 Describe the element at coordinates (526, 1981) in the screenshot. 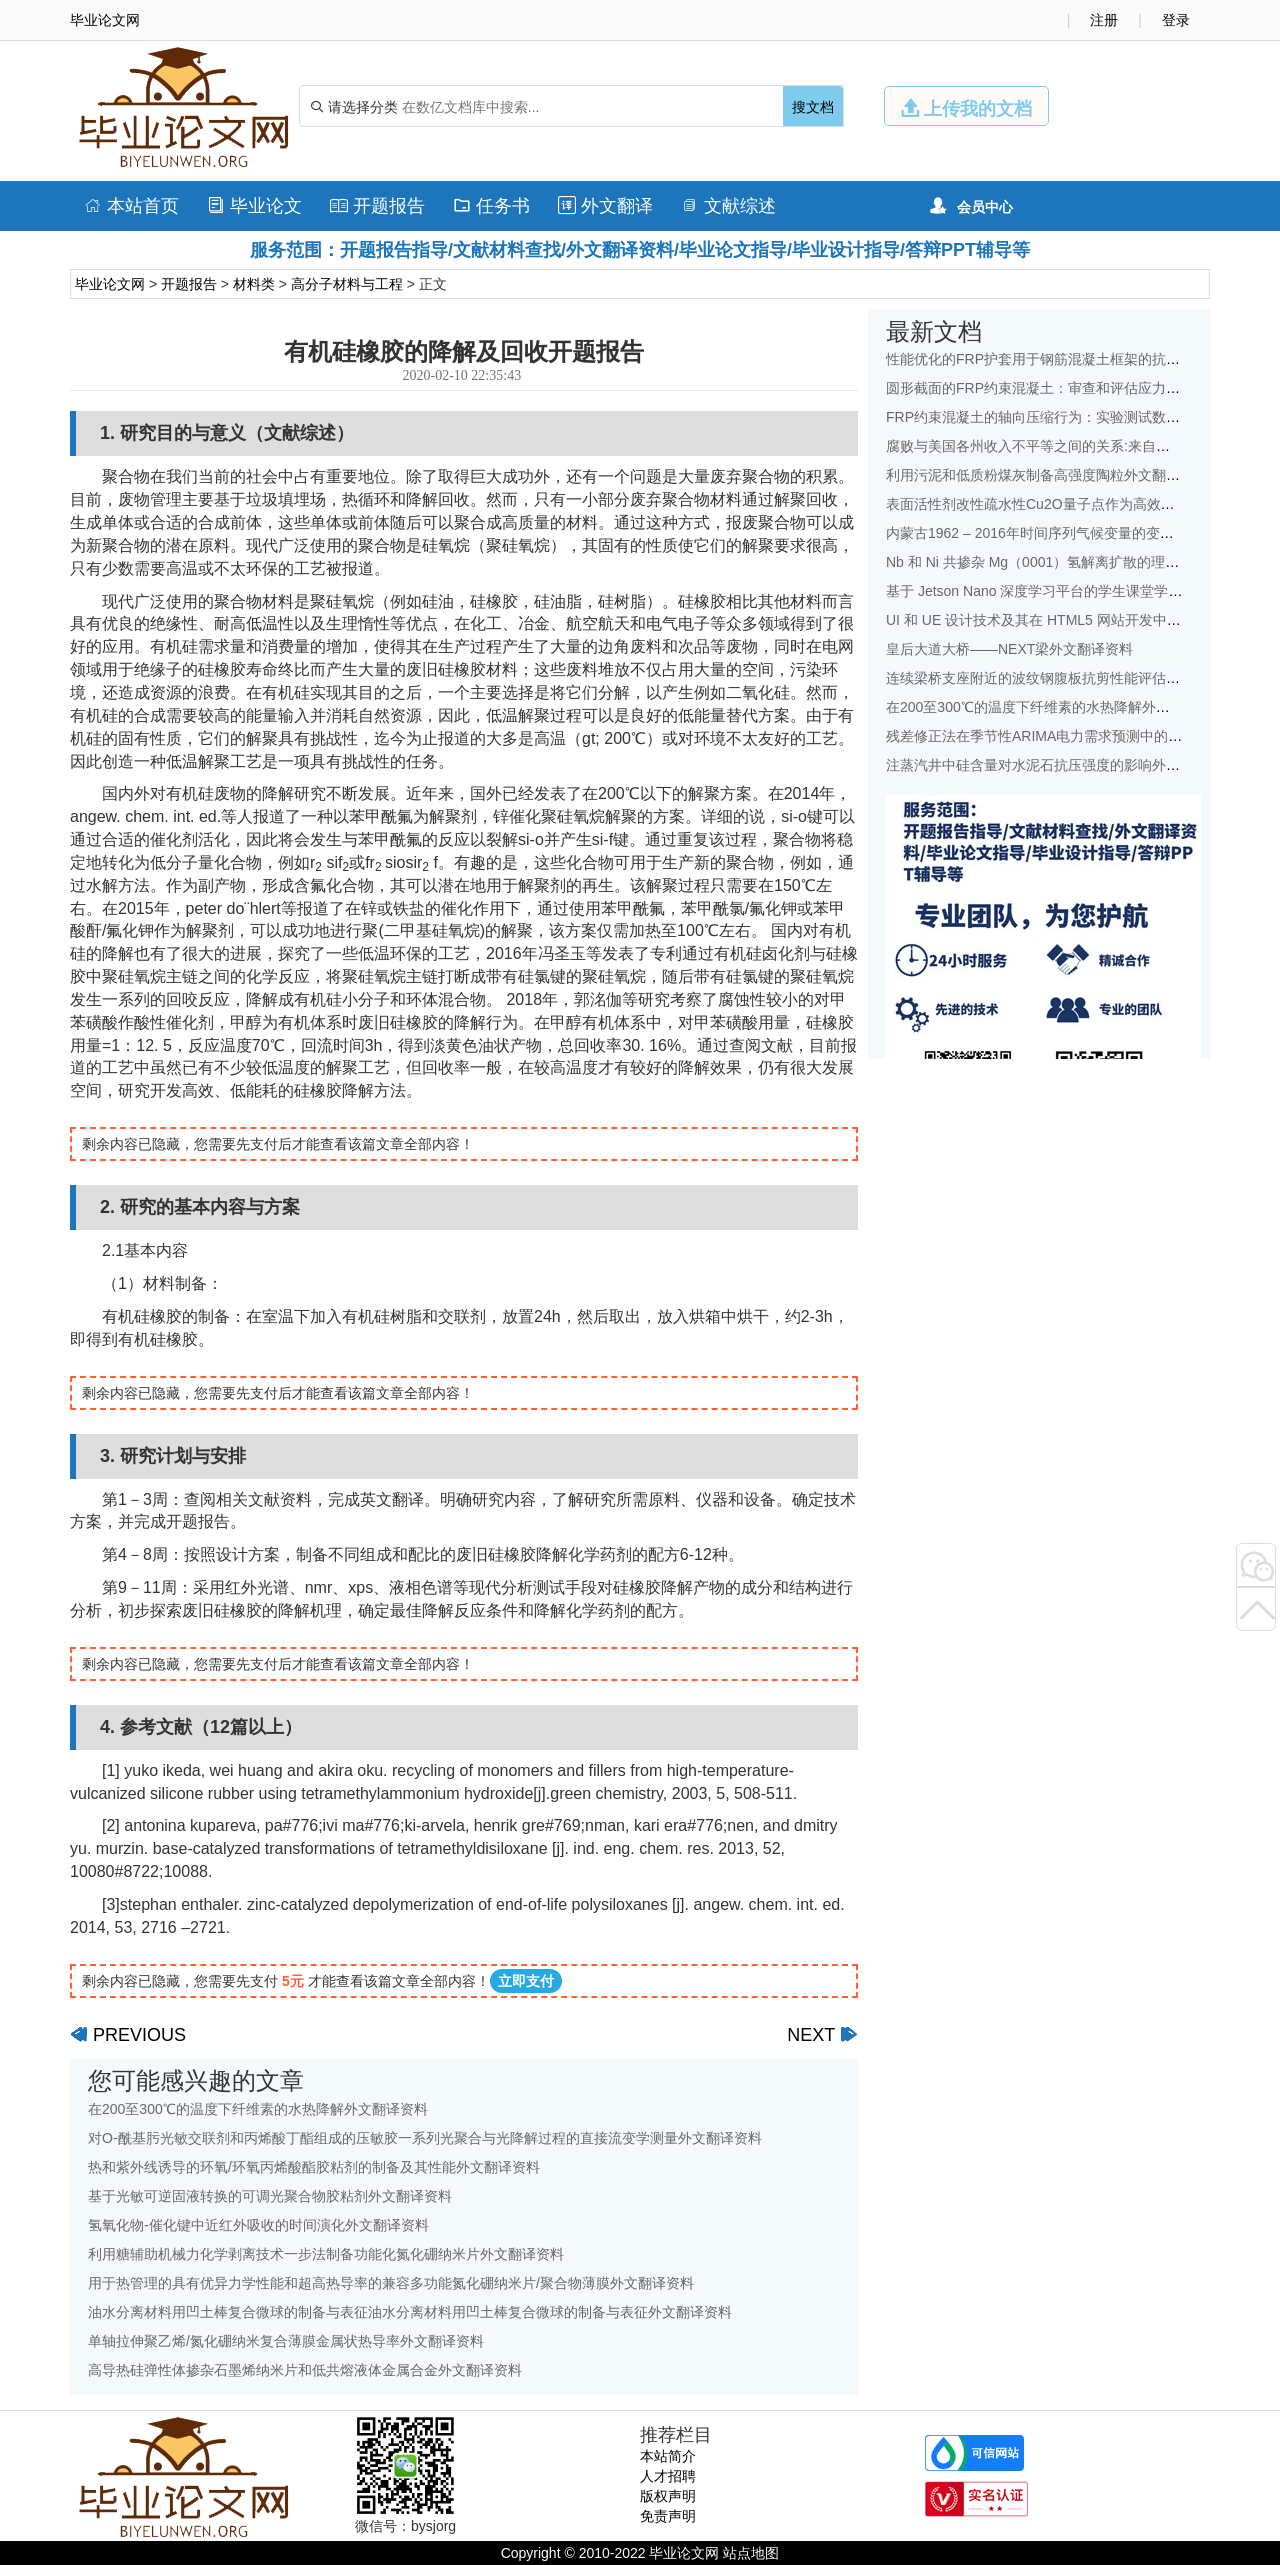

I see `立即支付` at that location.